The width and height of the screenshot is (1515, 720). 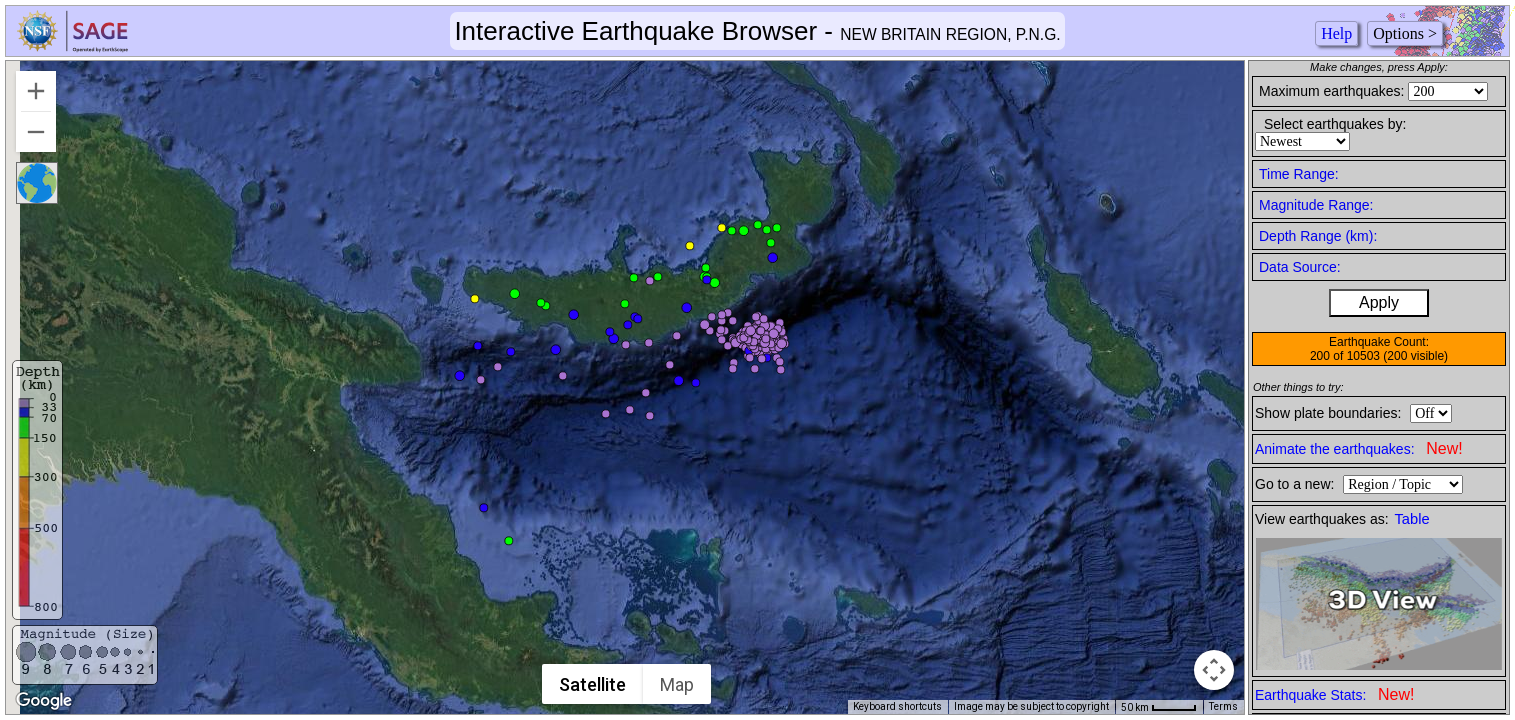 What do you see at coordinates (1379, 302) in the screenshot?
I see `Apply` at bounding box center [1379, 302].